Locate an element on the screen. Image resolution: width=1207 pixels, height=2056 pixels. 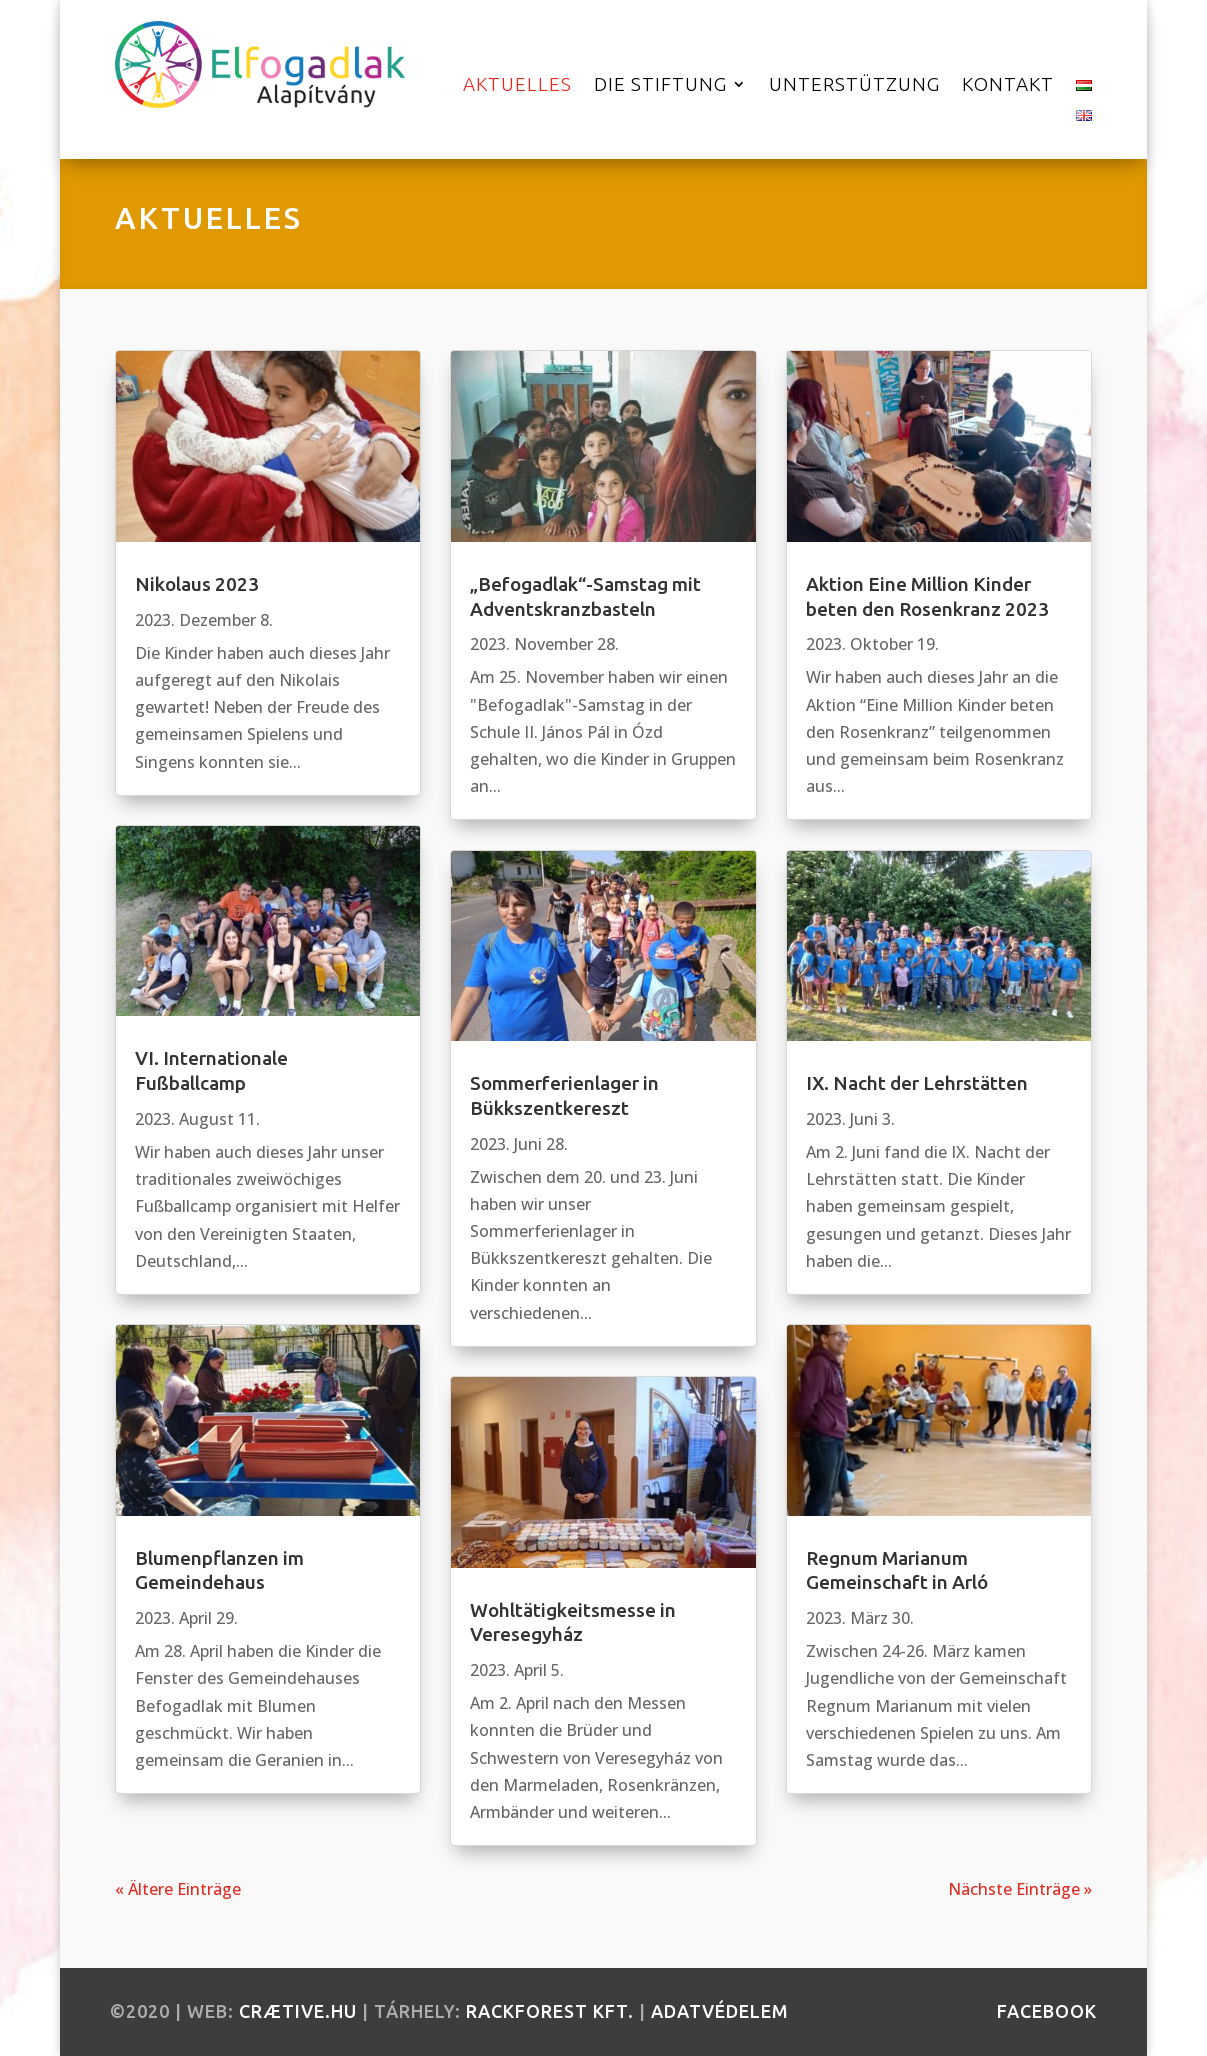
Nächste Einträge » is located at coordinates (1020, 1889).